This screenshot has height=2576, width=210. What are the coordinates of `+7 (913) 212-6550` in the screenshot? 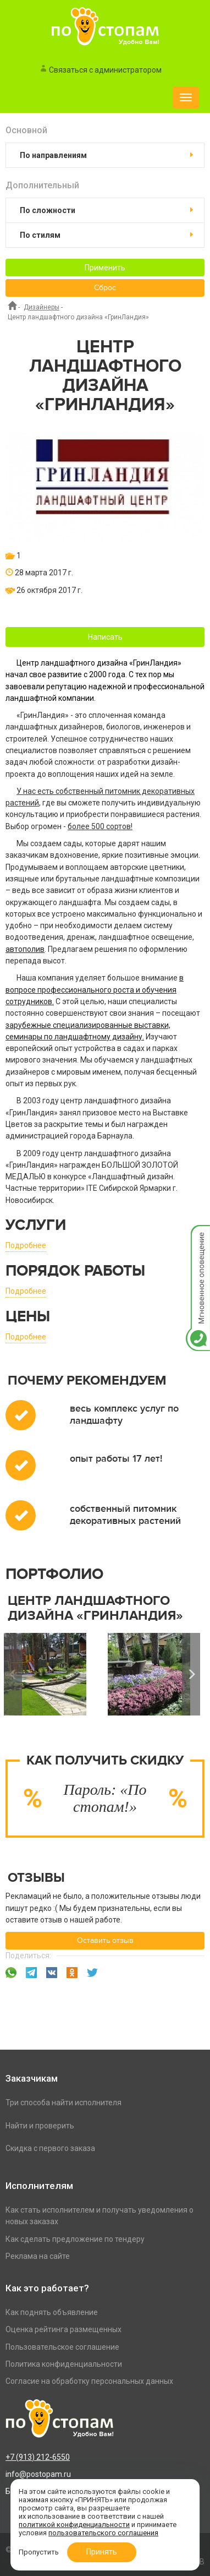 It's located at (37, 2457).